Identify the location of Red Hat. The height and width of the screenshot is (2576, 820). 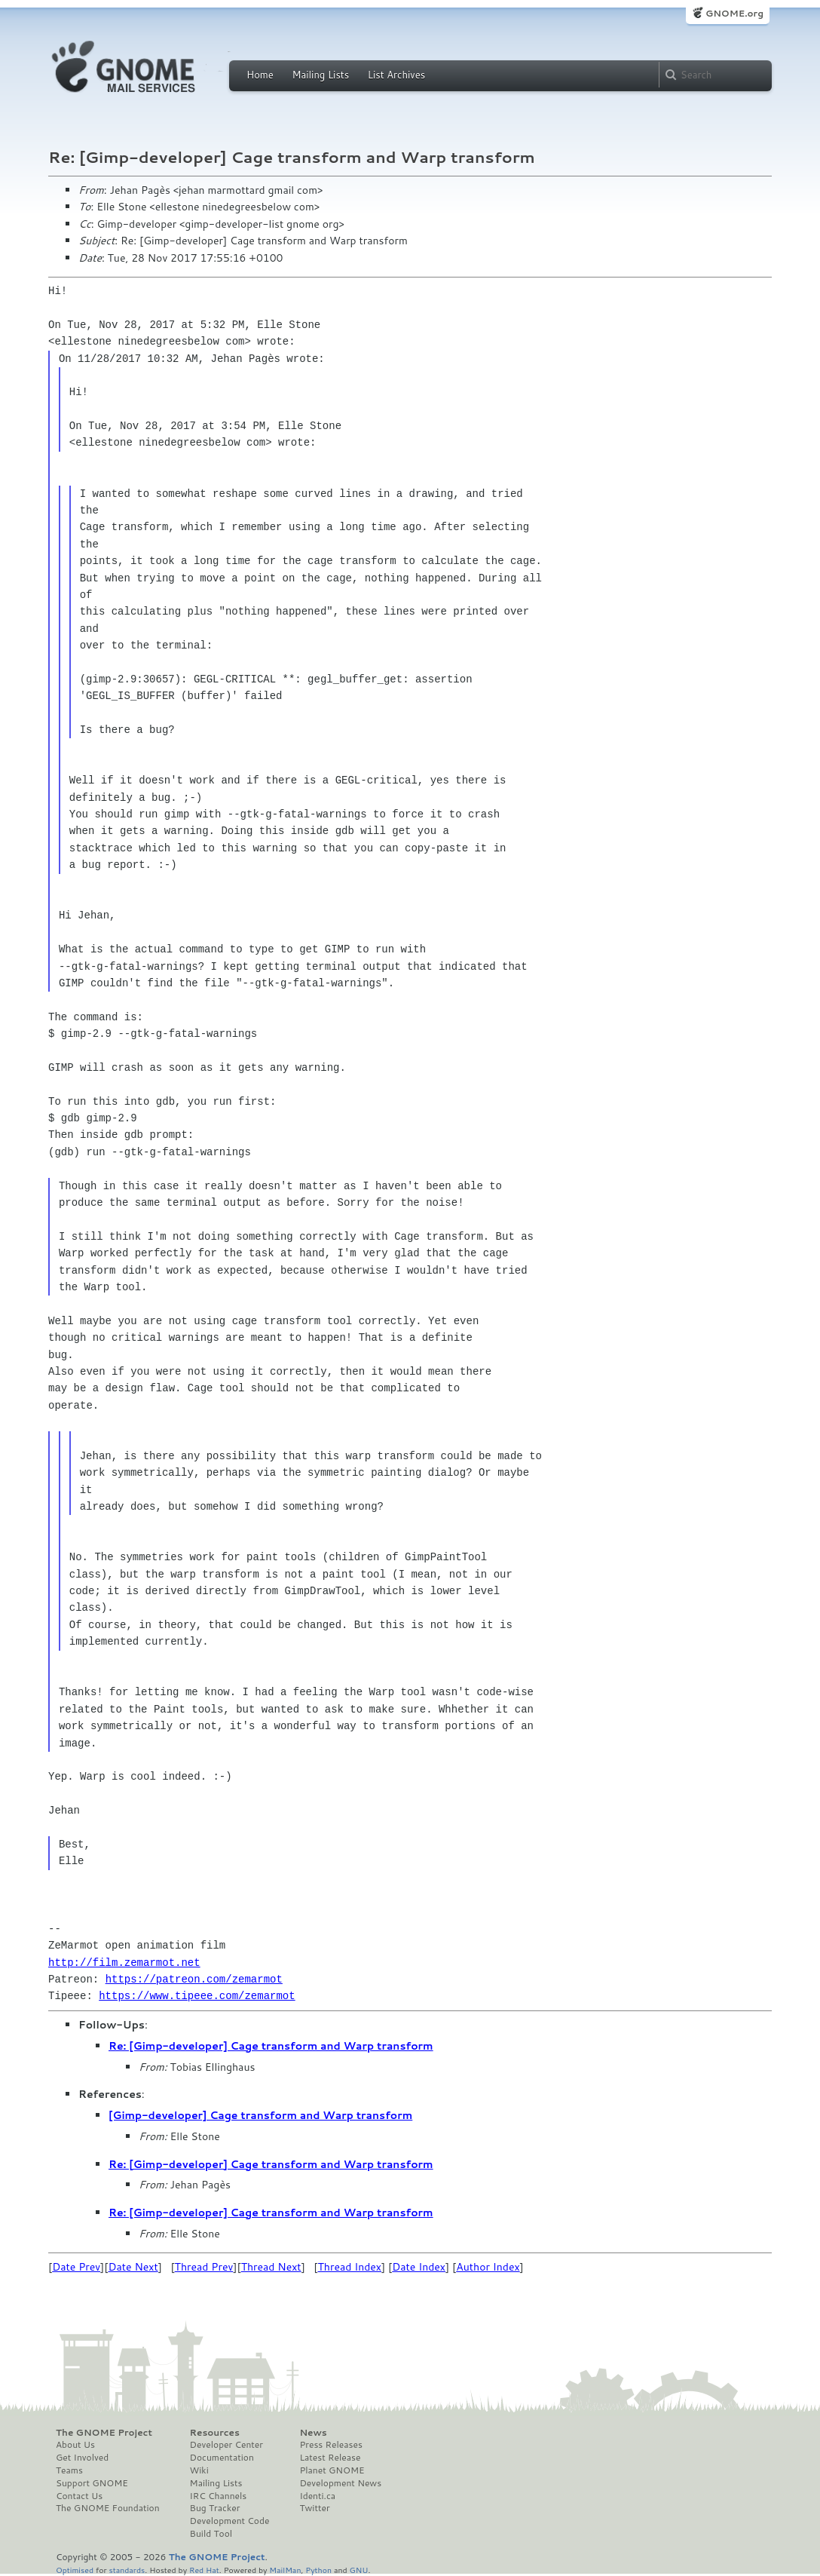
(204, 2569).